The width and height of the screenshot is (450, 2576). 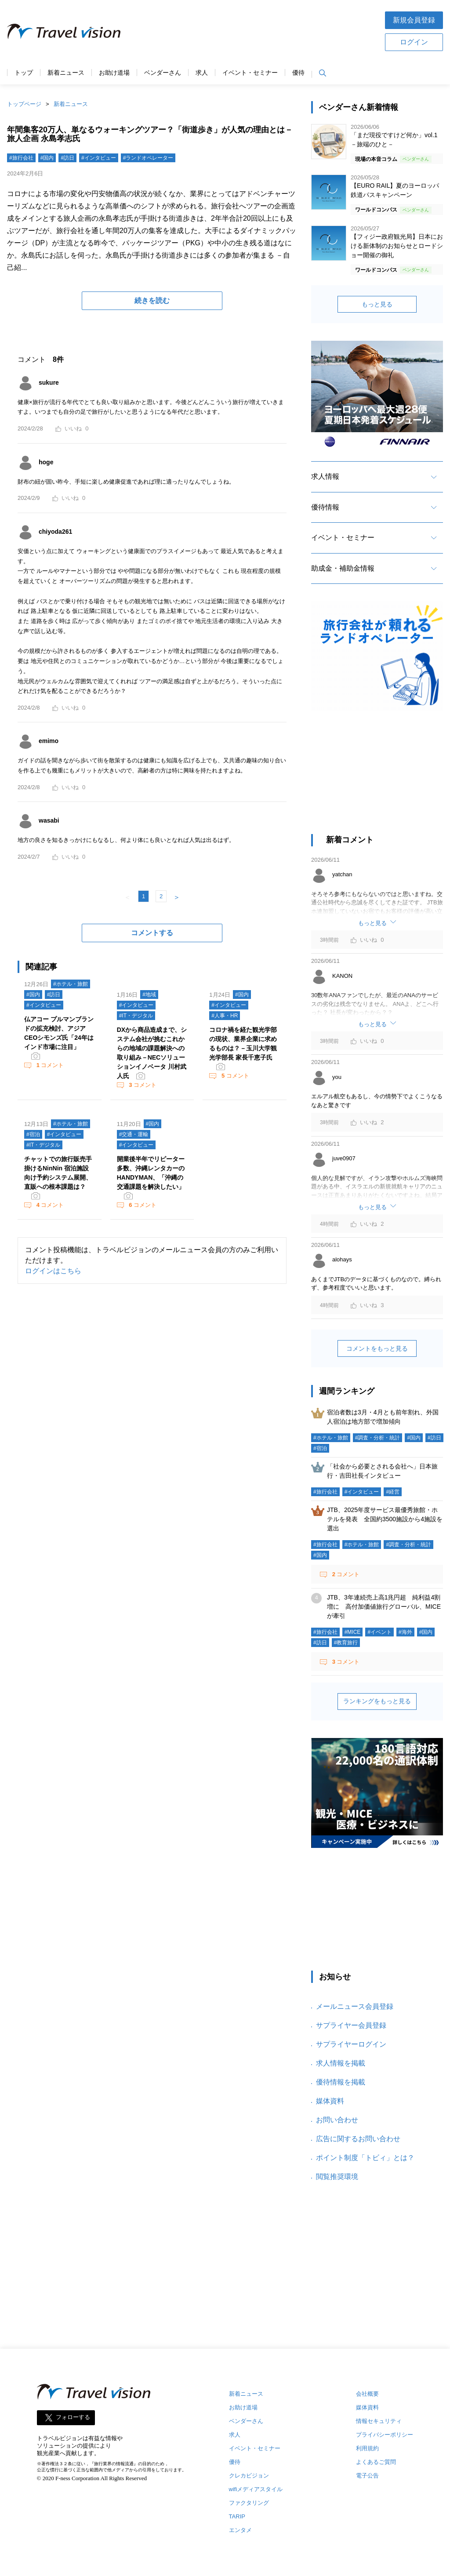 I want to click on プライバシーポリシー, so click(x=384, y=2434).